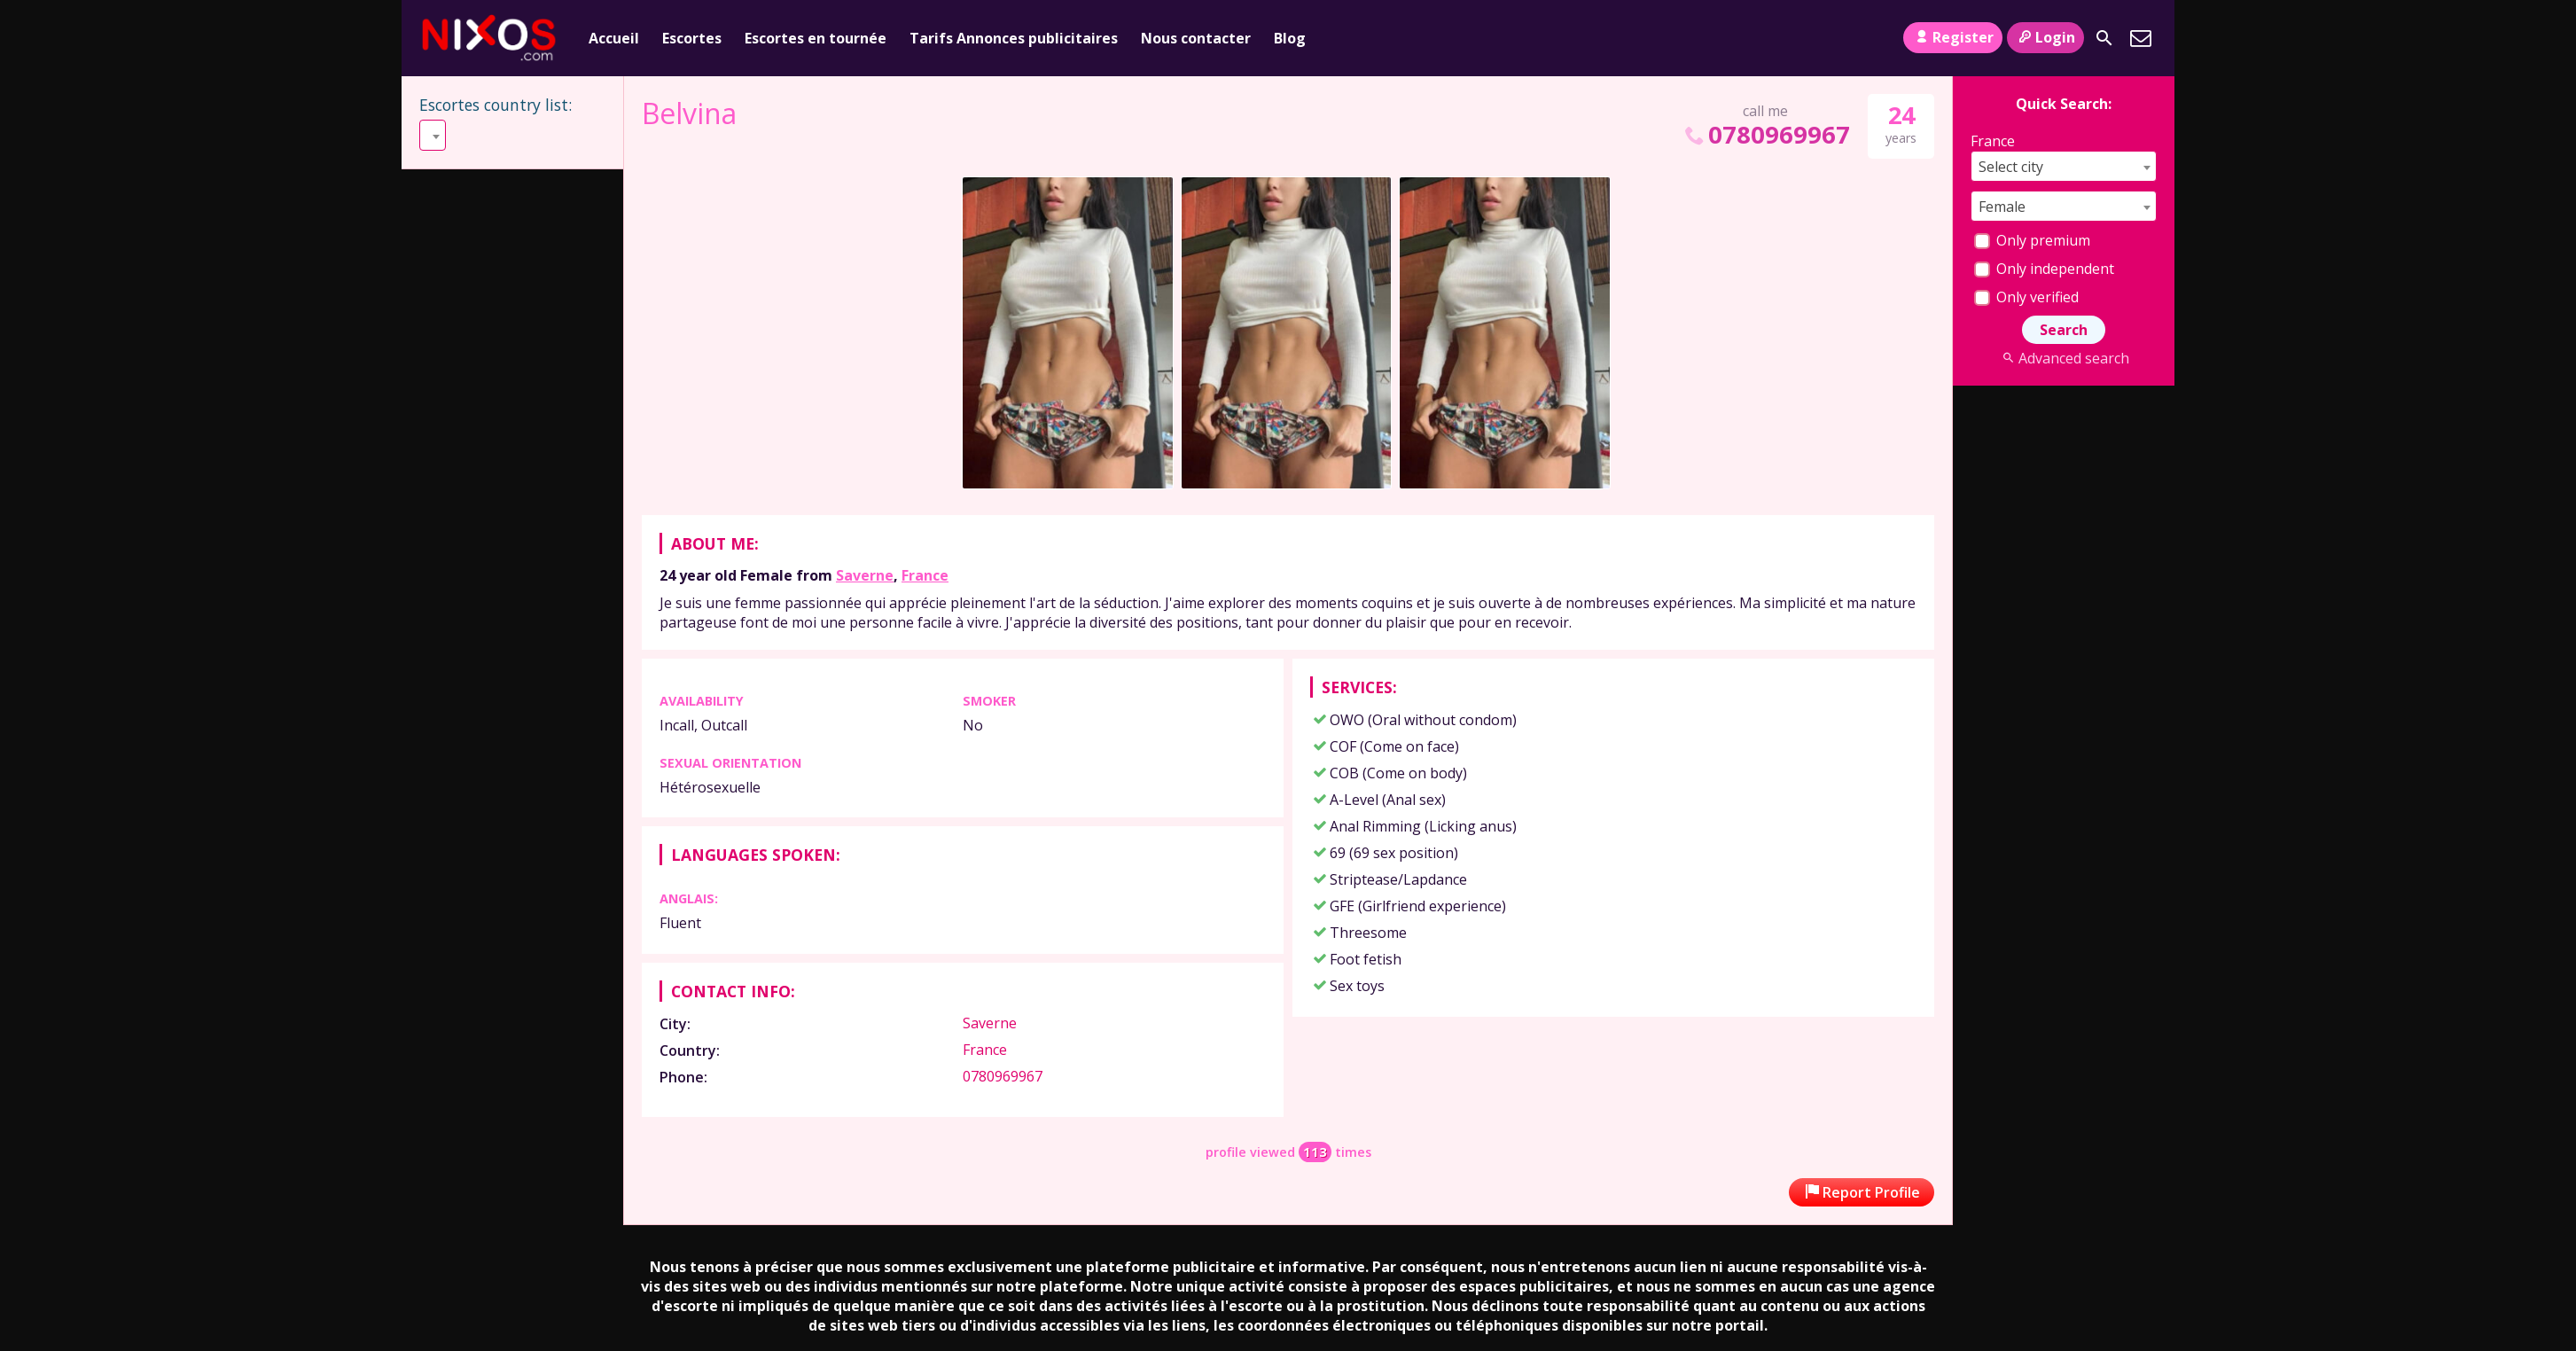 This screenshot has height=1351, width=2576. I want to click on 0780969967, so click(1766, 134).